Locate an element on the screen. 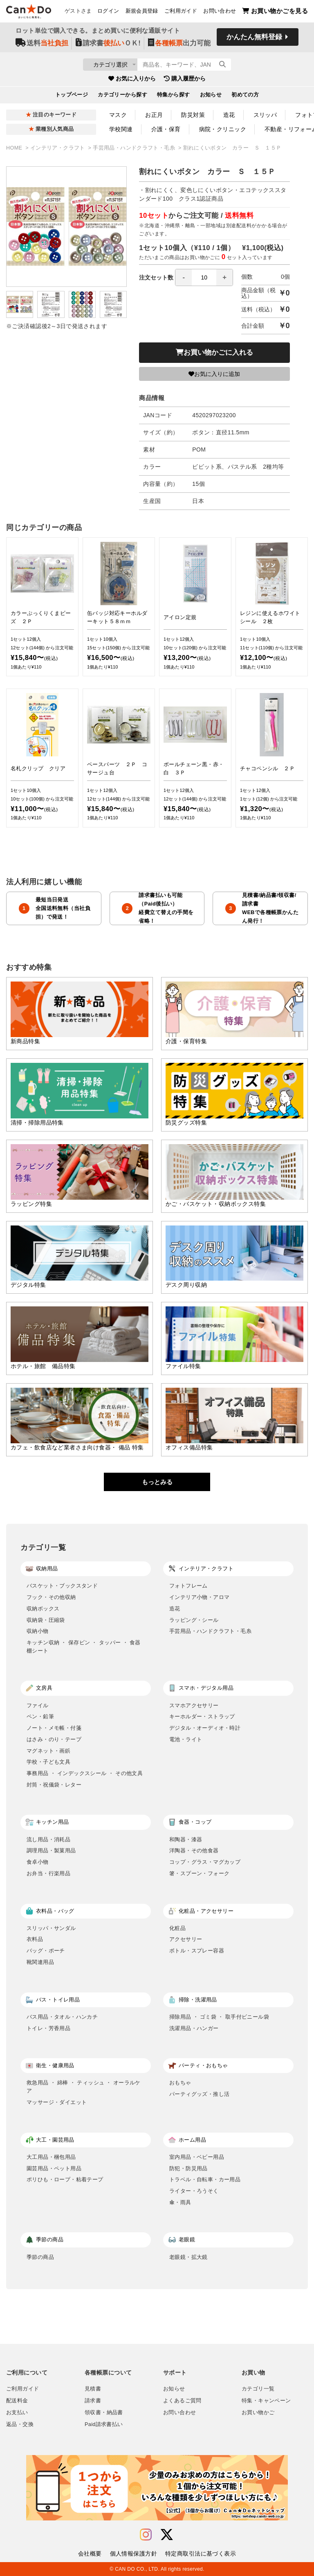 This screenshot has height=2576, width=314. デジタル・オーディオ・時計 is located at coordinates (204, 1728).